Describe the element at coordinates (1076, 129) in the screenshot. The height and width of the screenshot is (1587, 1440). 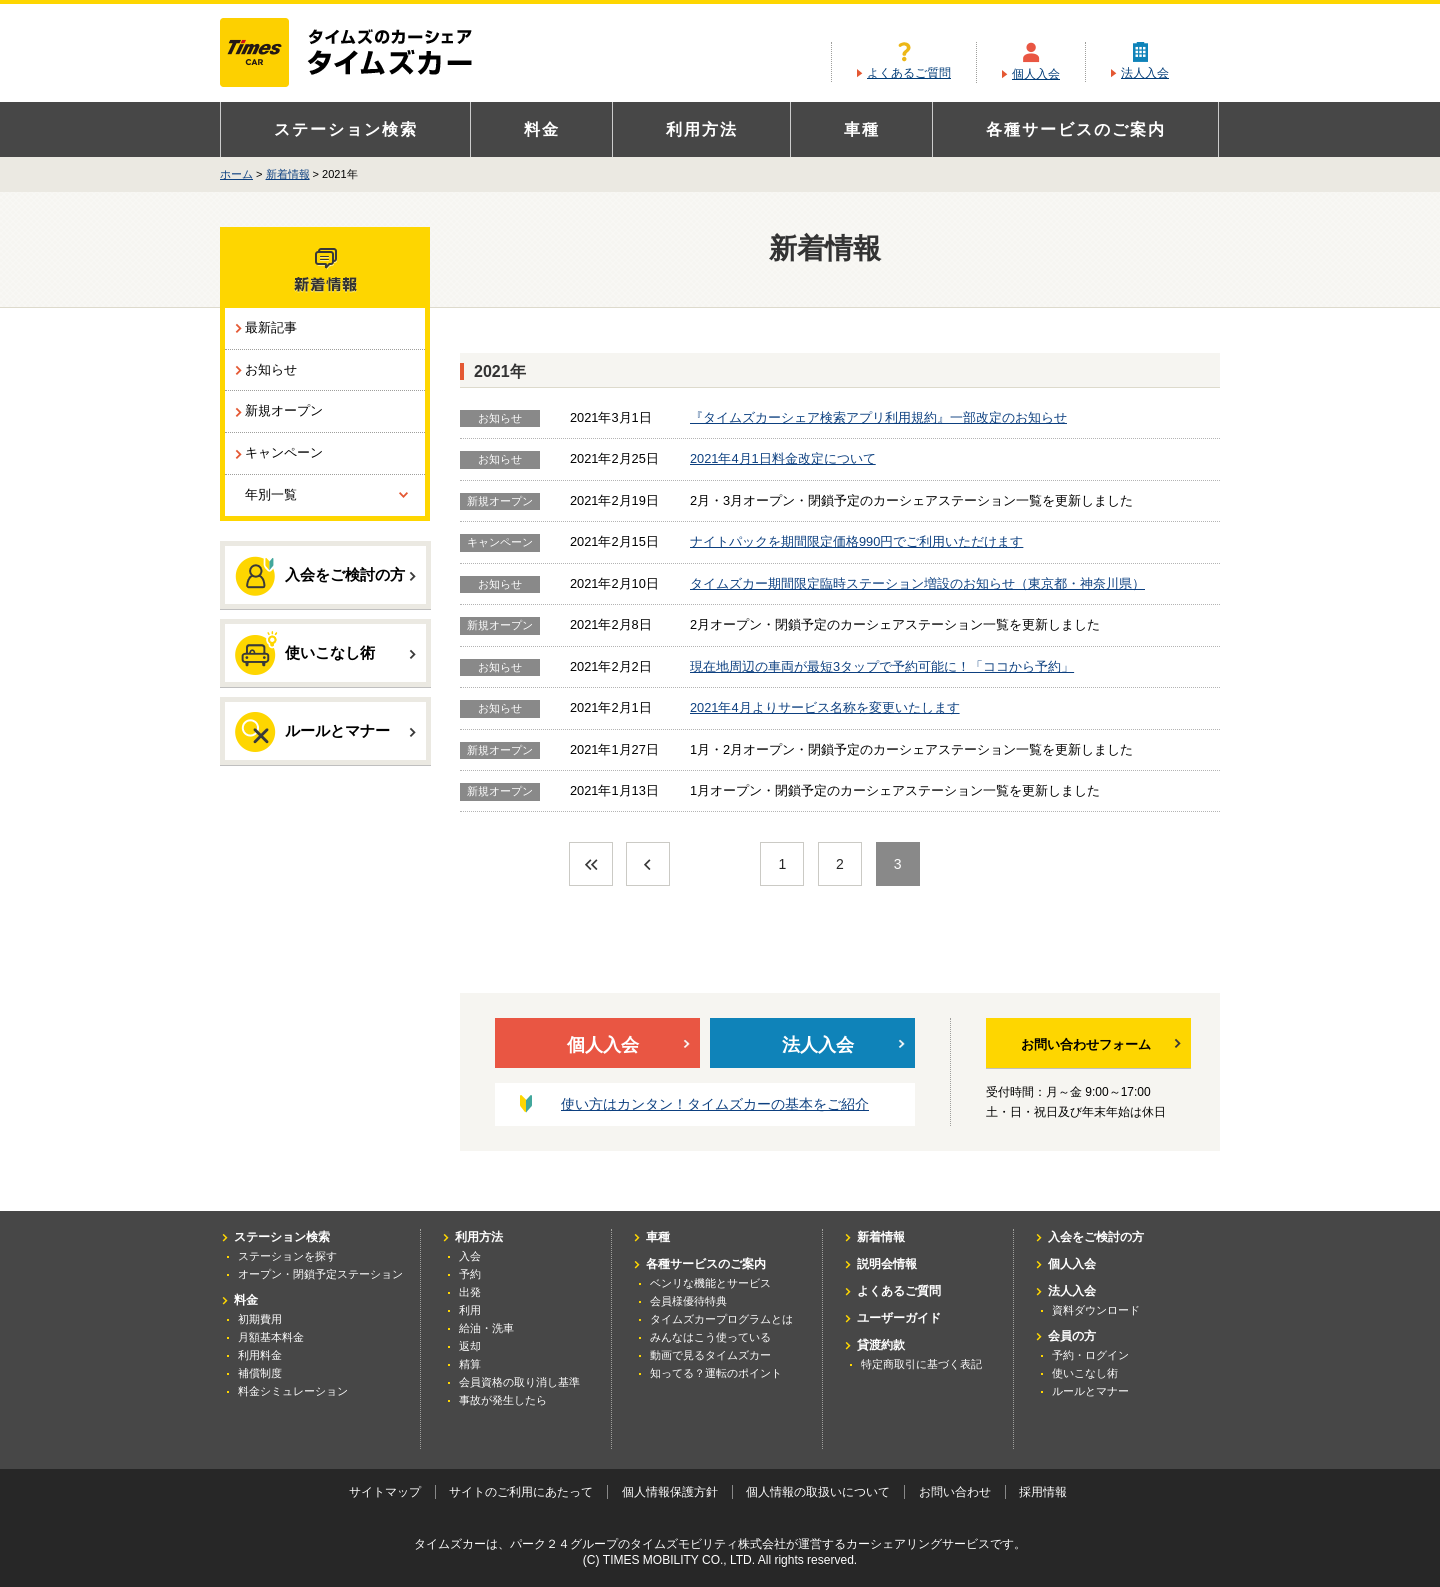
I see `各種サービスのご案内` at that location.